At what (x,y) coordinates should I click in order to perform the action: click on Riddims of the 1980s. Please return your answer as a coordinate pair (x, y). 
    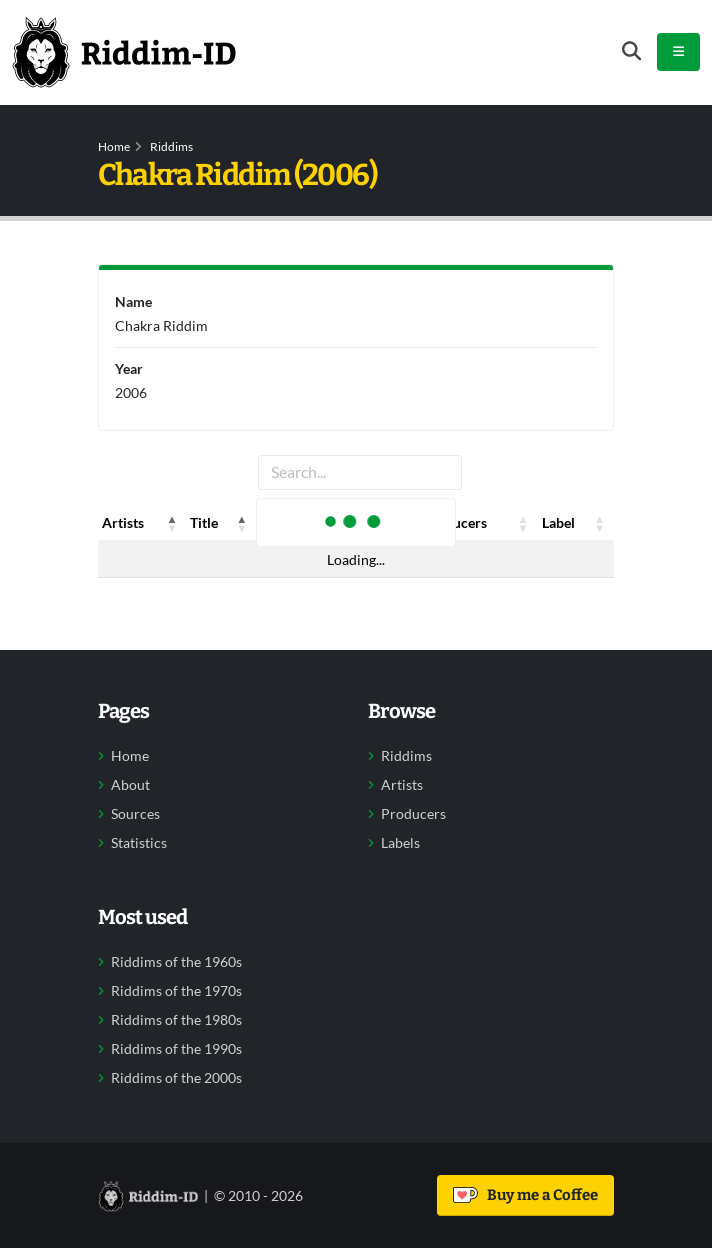
    Looking at the image, I should click on (176, 1020).